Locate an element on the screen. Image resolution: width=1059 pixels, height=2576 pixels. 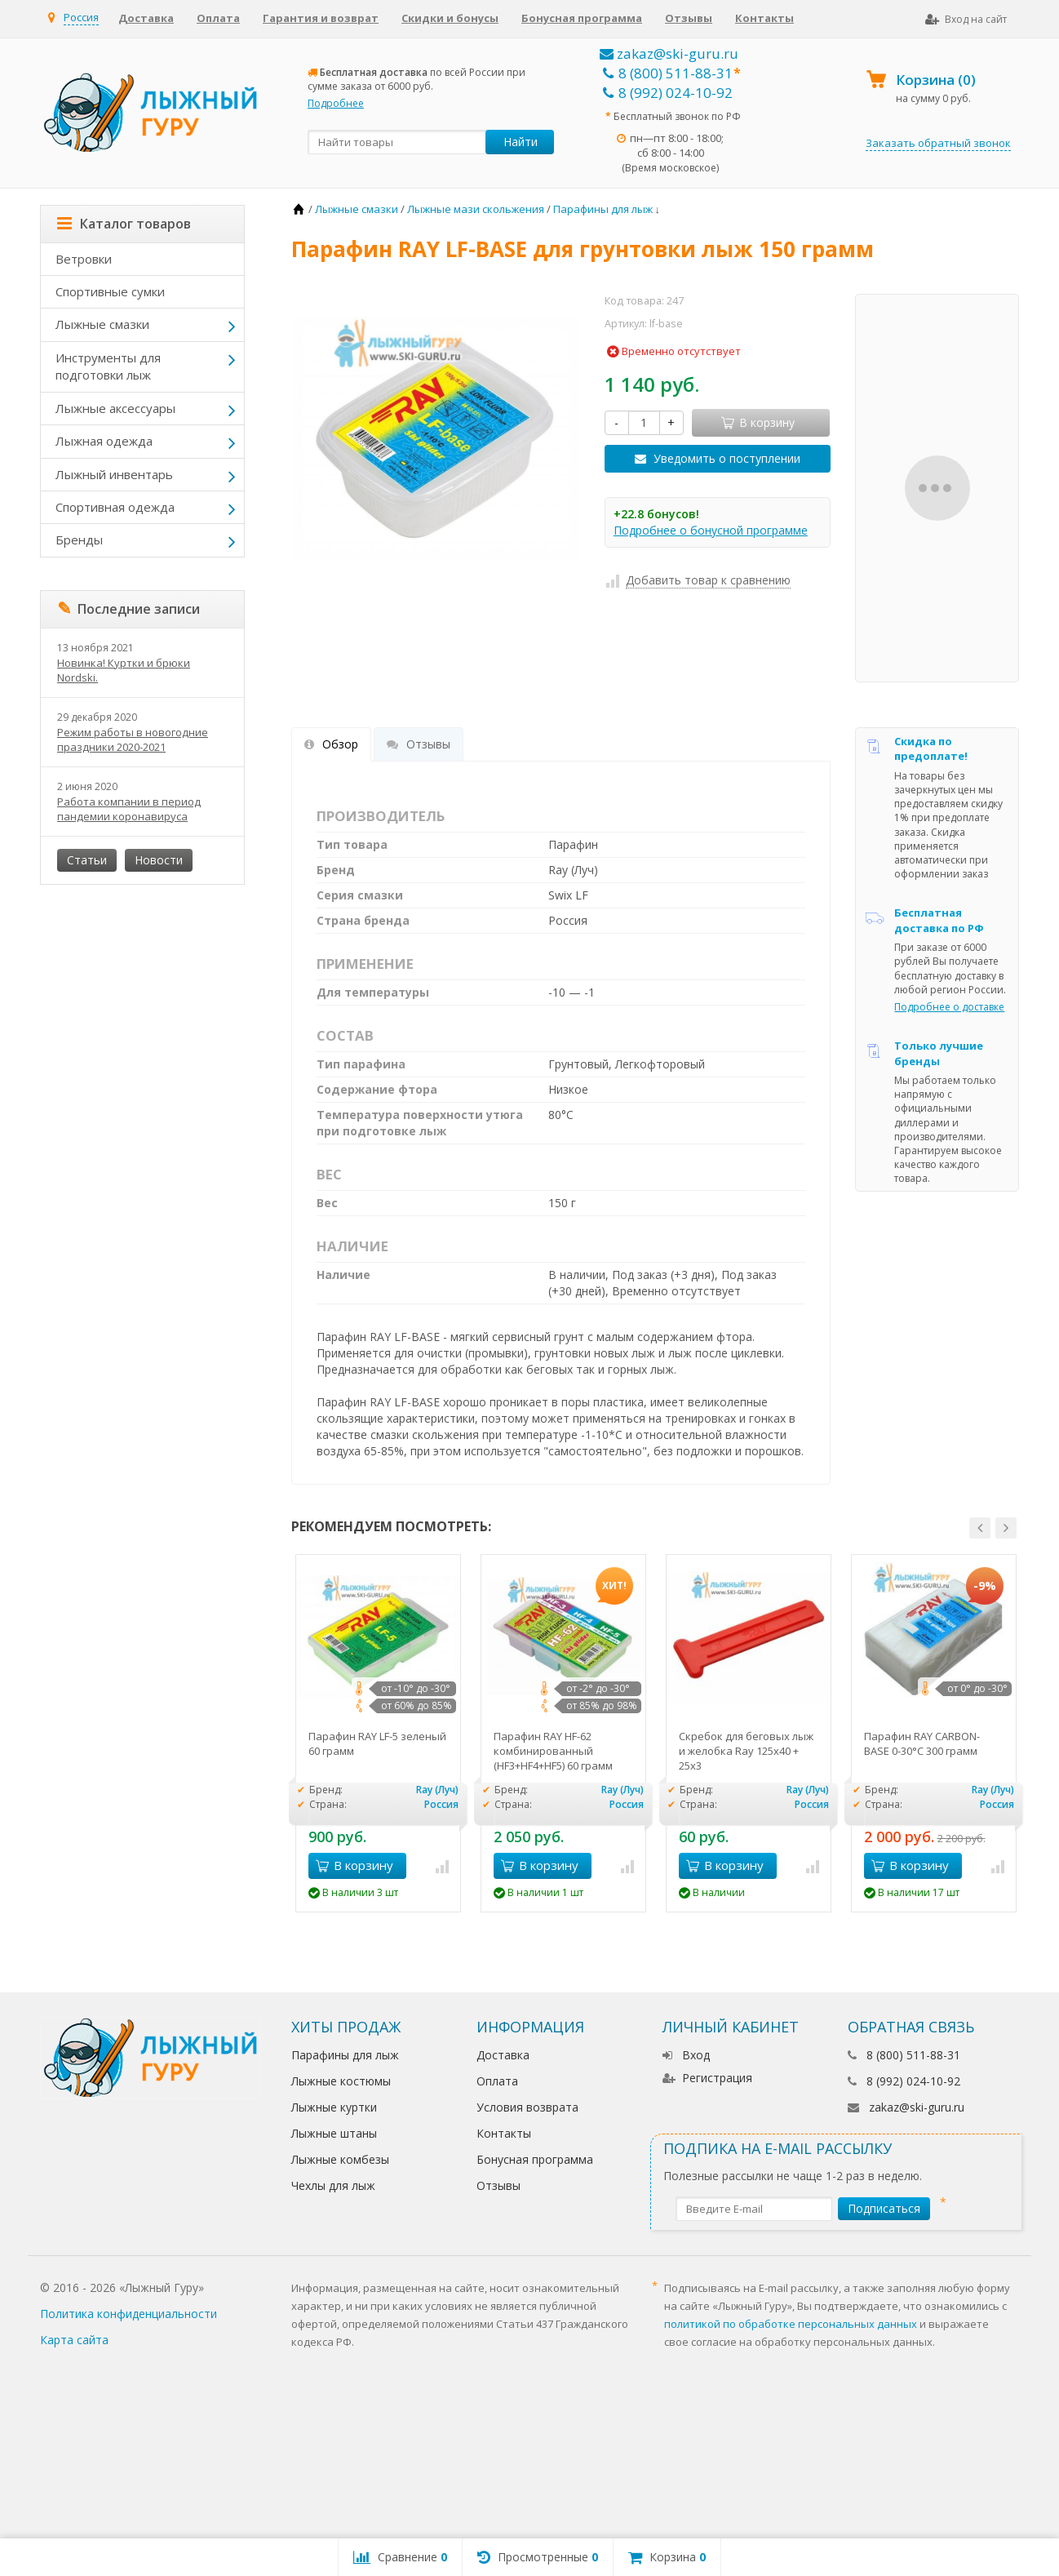
Лыжные штаны is located at coordinates (334, 2133).